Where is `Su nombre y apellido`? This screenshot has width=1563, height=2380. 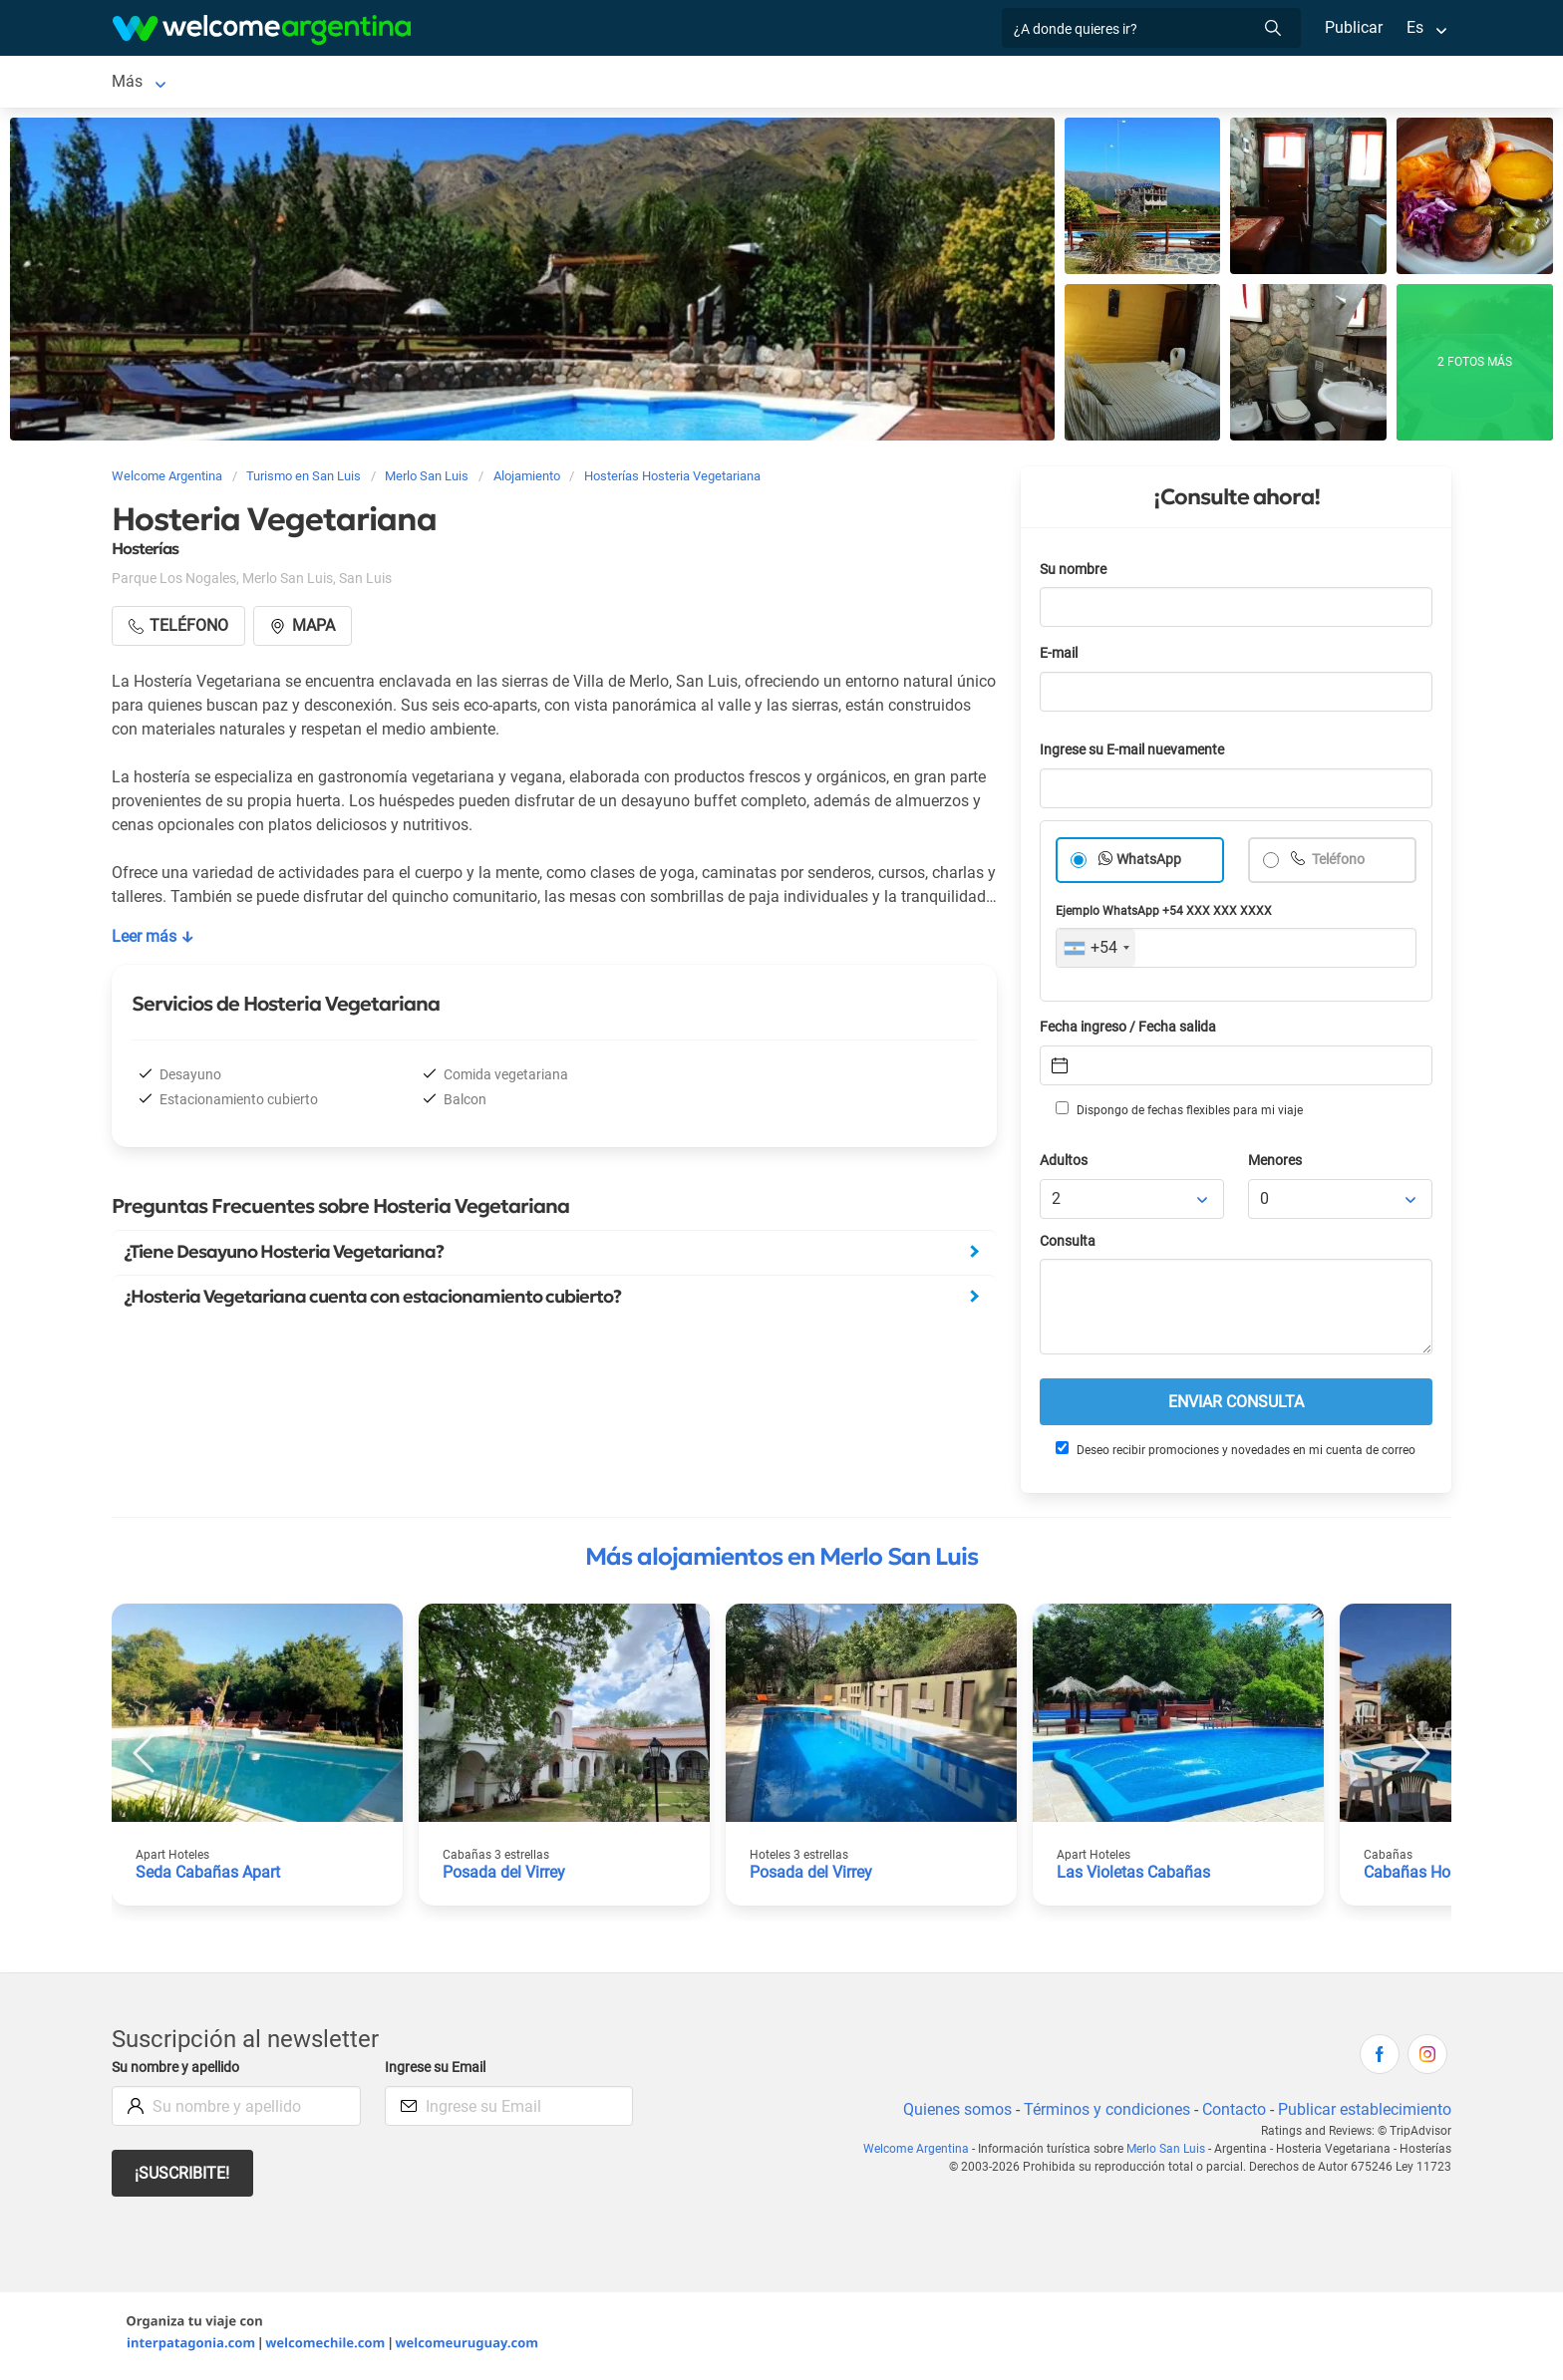 Su nombre y apellido is located at coordinates (179, 2071).